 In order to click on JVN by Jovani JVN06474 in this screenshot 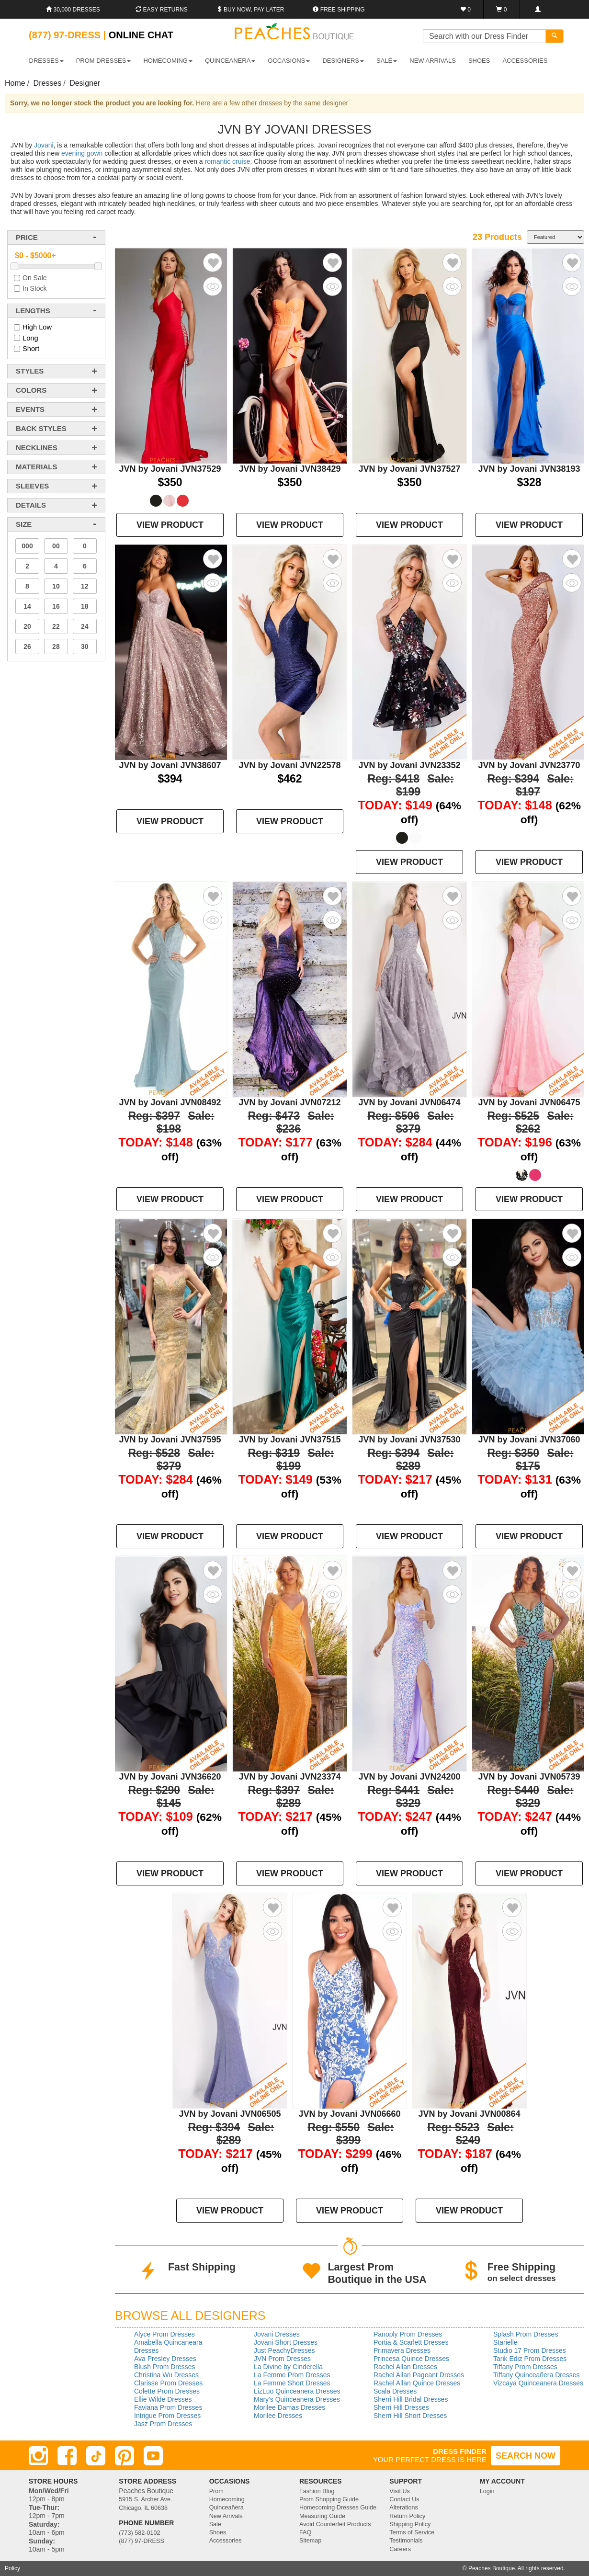, I will do `click(409, 1102)`.